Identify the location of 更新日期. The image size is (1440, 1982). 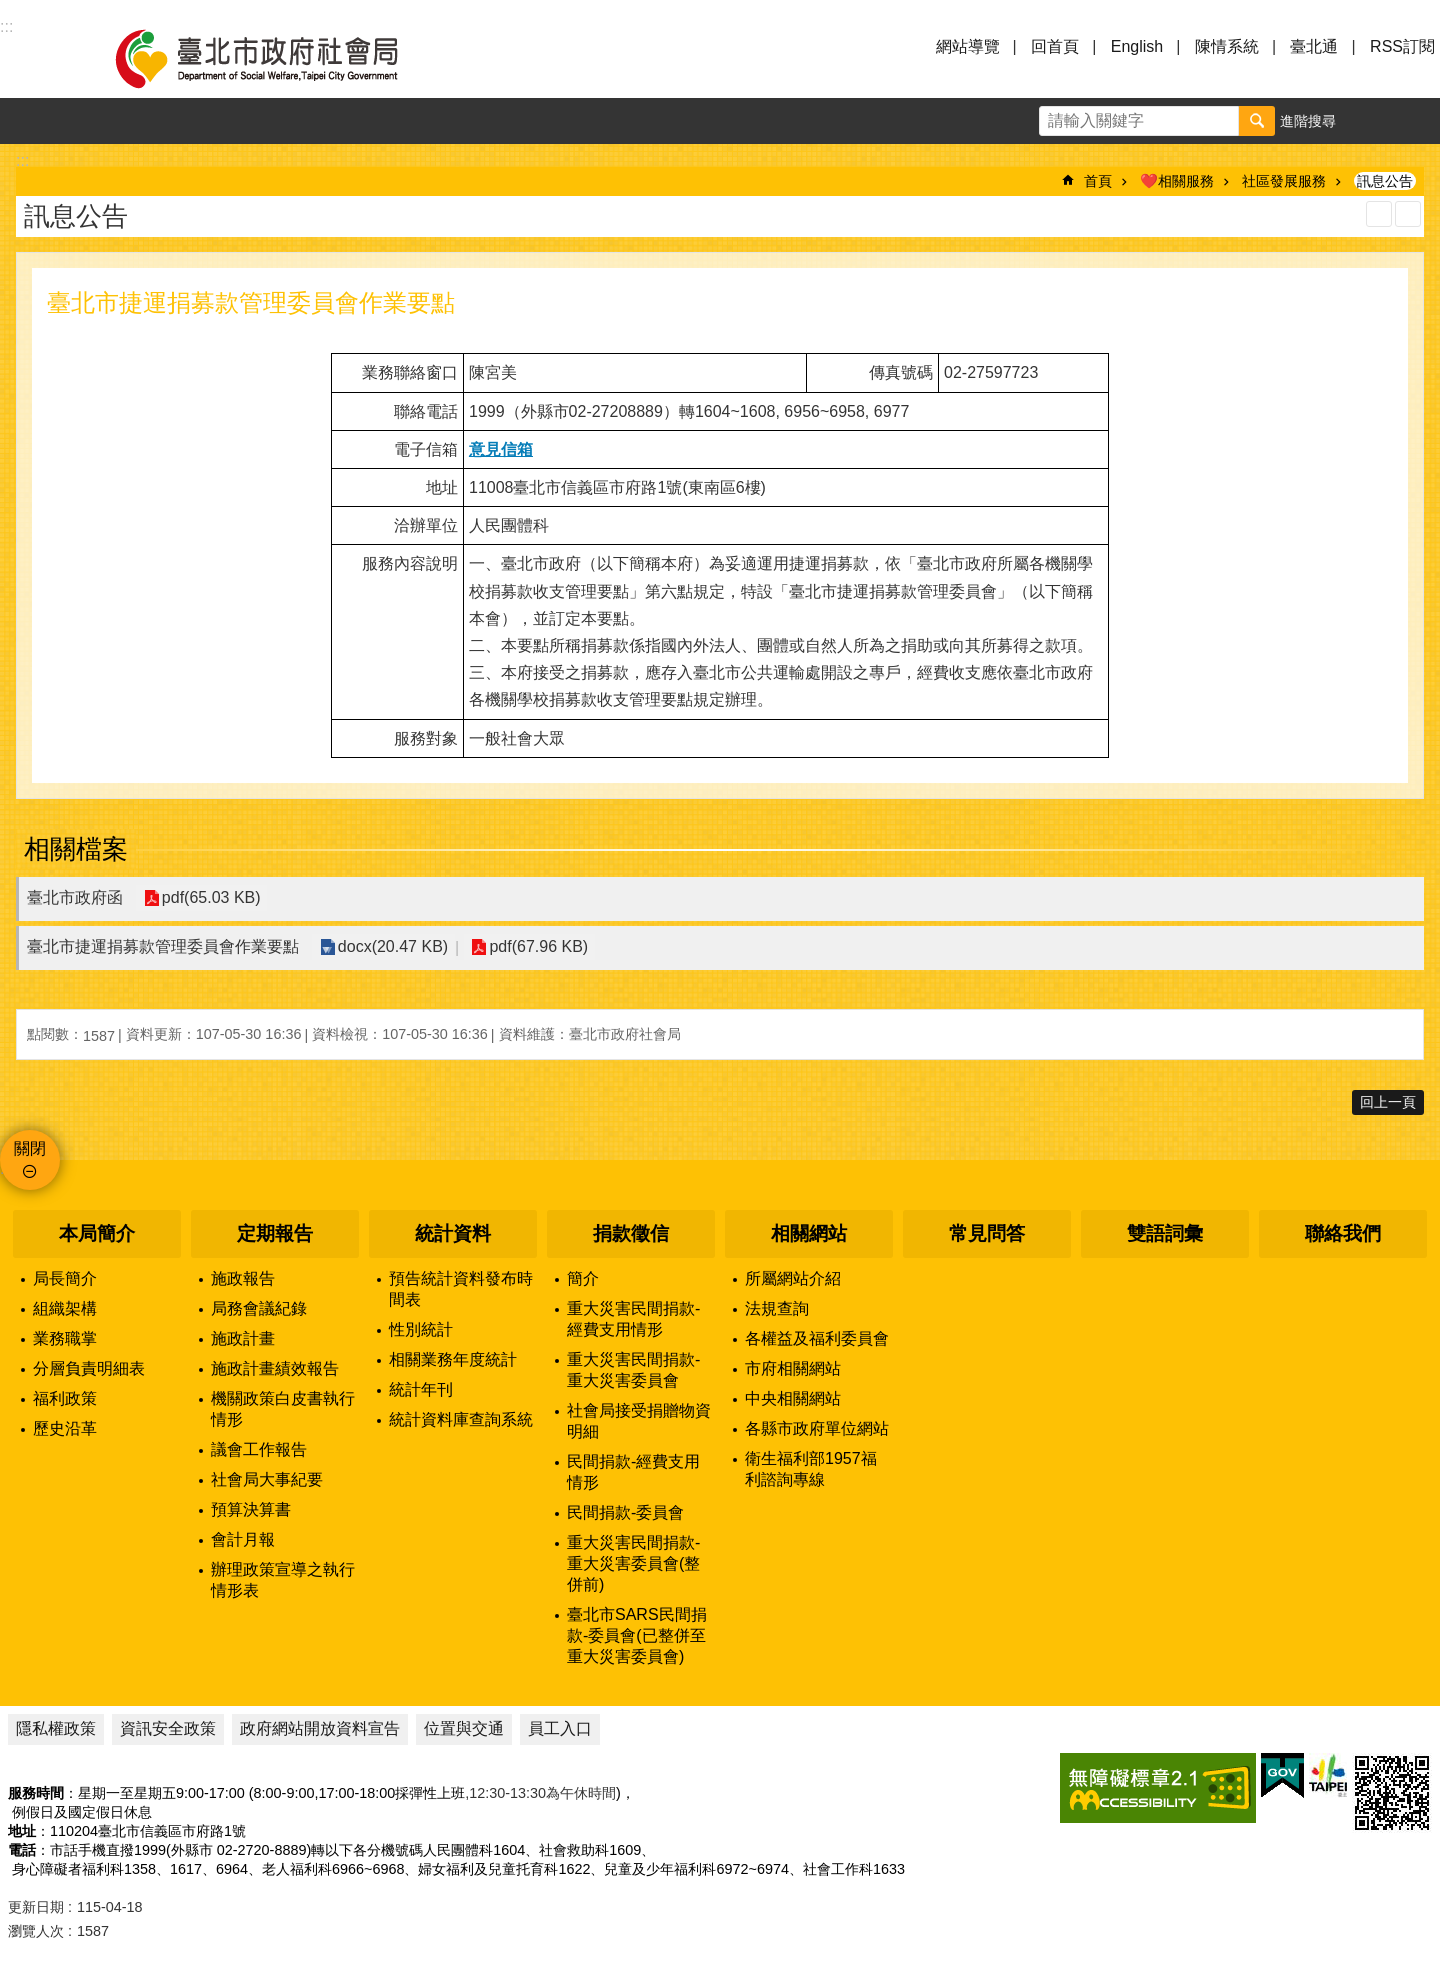
(36, 1907).